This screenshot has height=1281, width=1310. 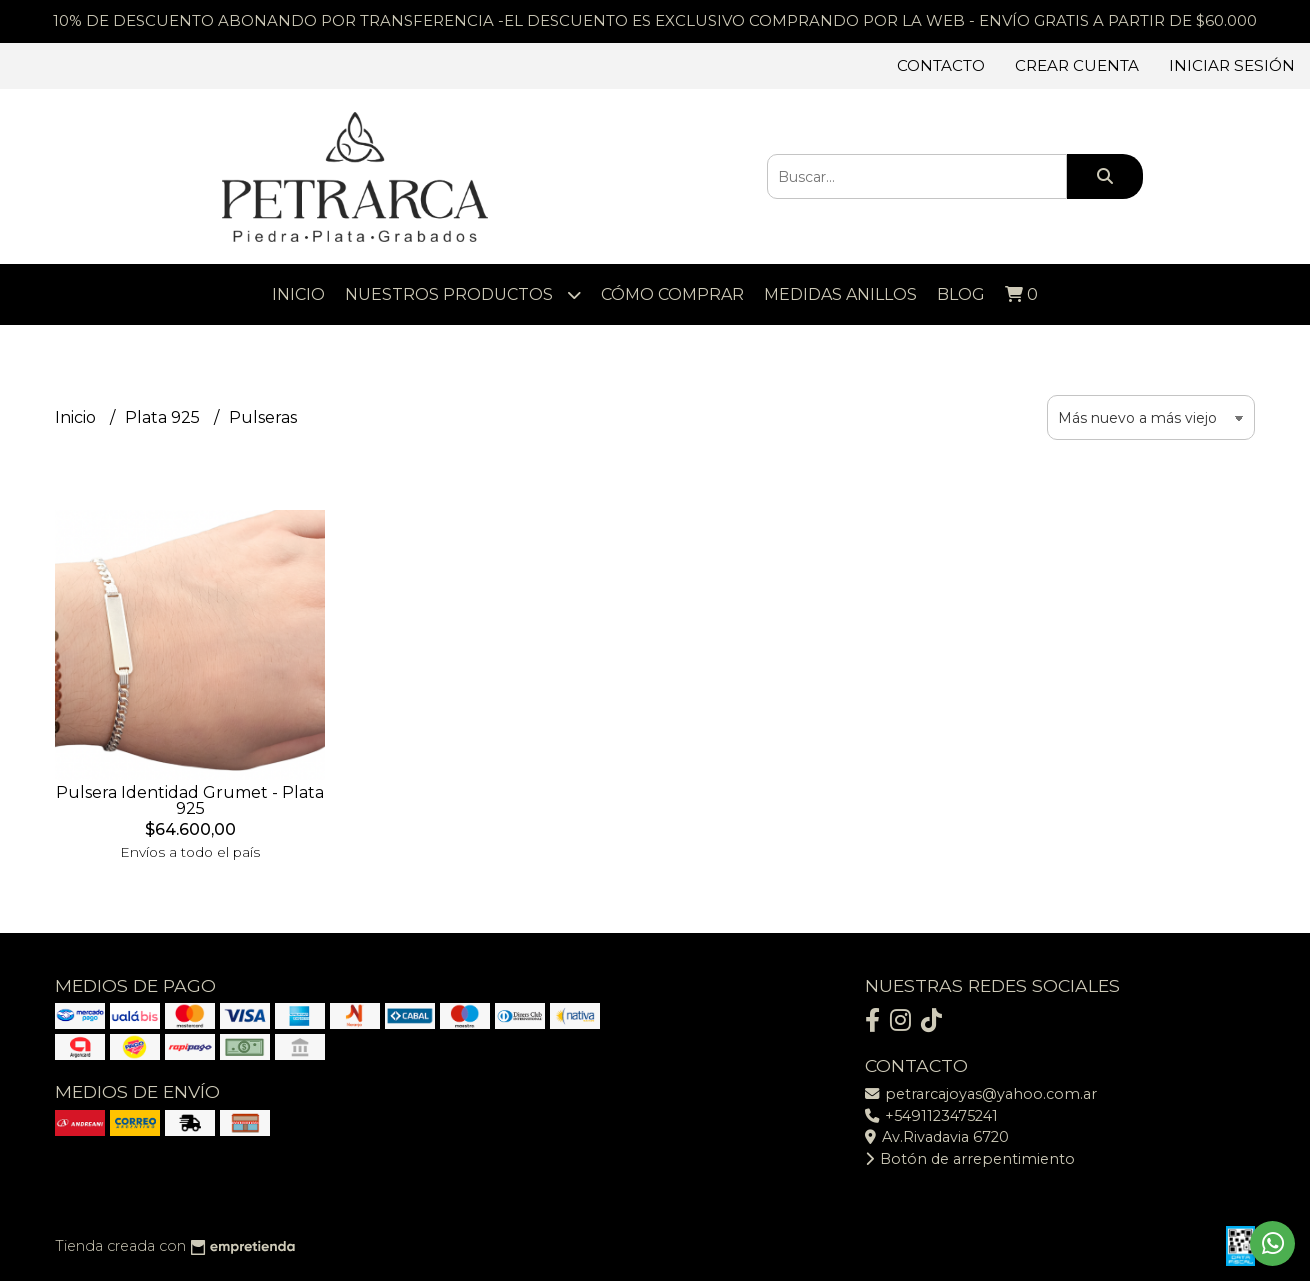 I want to click on Nuestros Productos, so click(x=463, y=294).